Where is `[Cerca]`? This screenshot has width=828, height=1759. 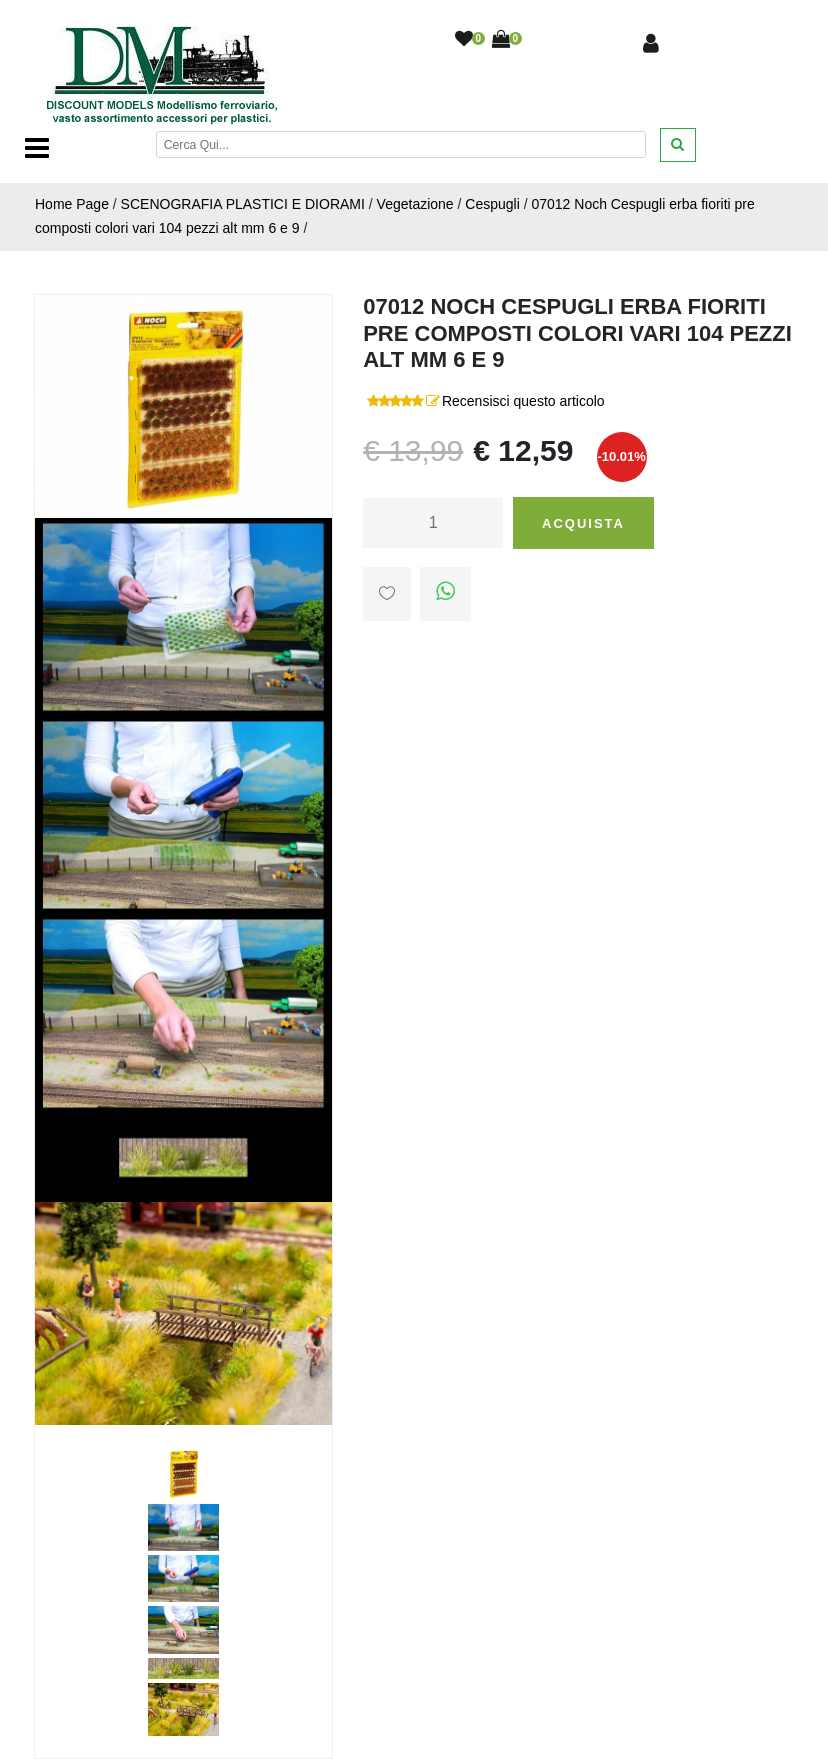
[Cerca] is located at coordinates (401, 144).